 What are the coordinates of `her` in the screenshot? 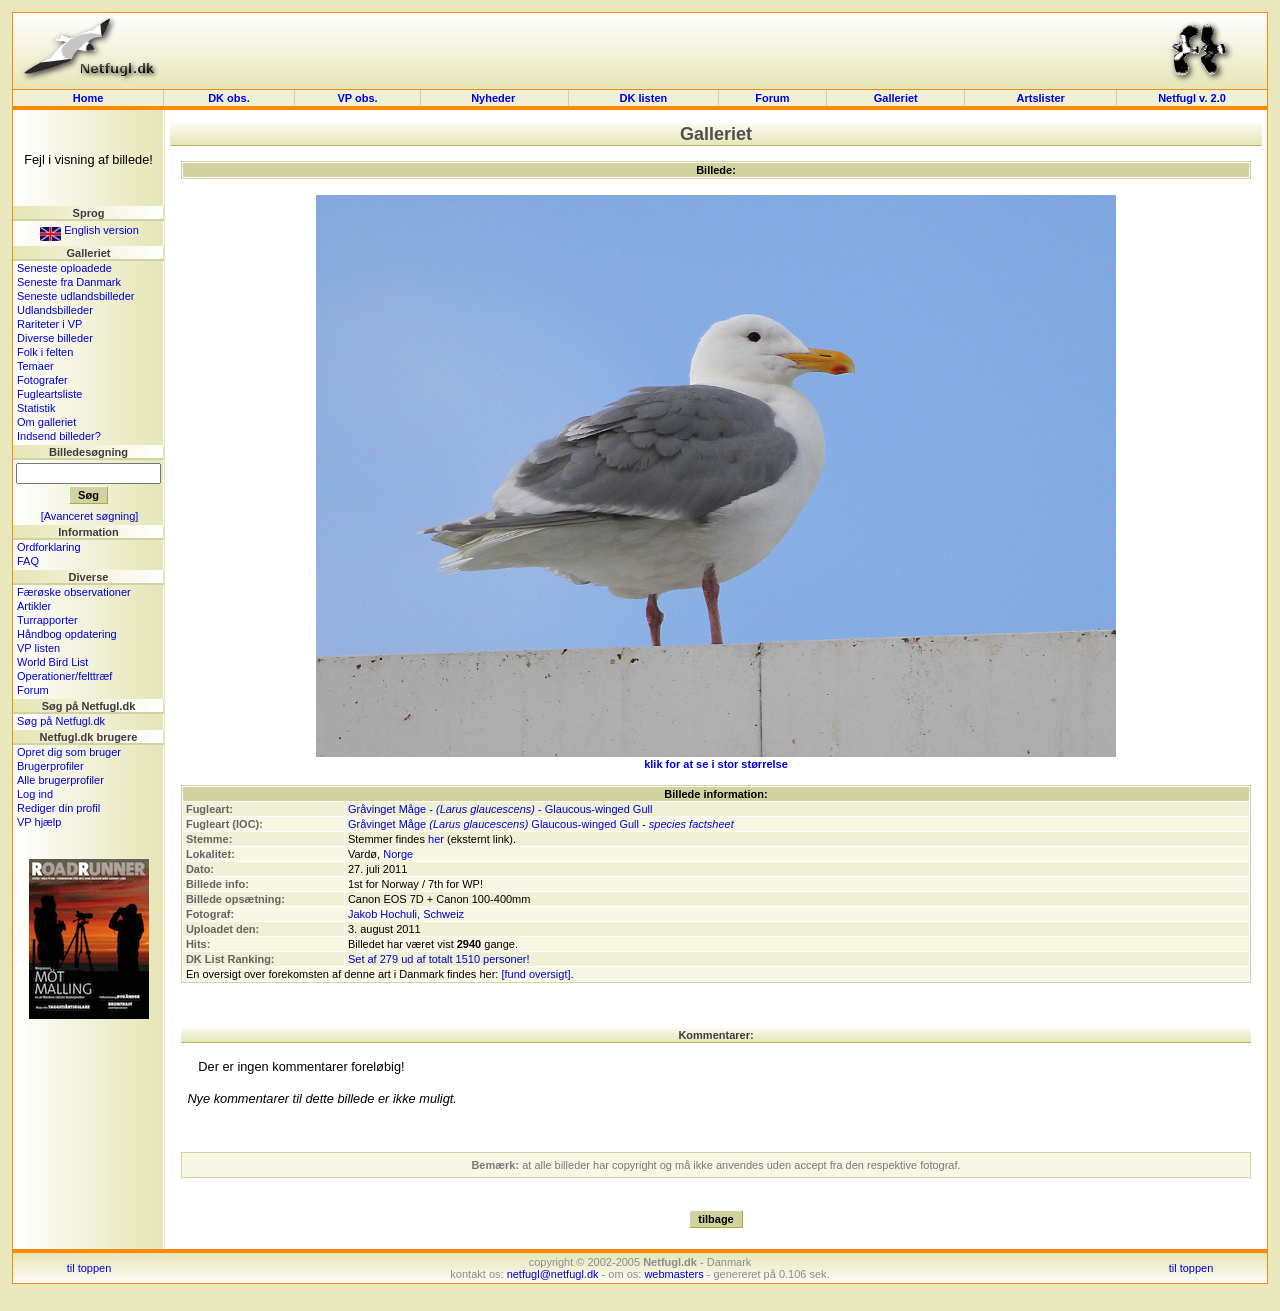 It's located at (436, 839).